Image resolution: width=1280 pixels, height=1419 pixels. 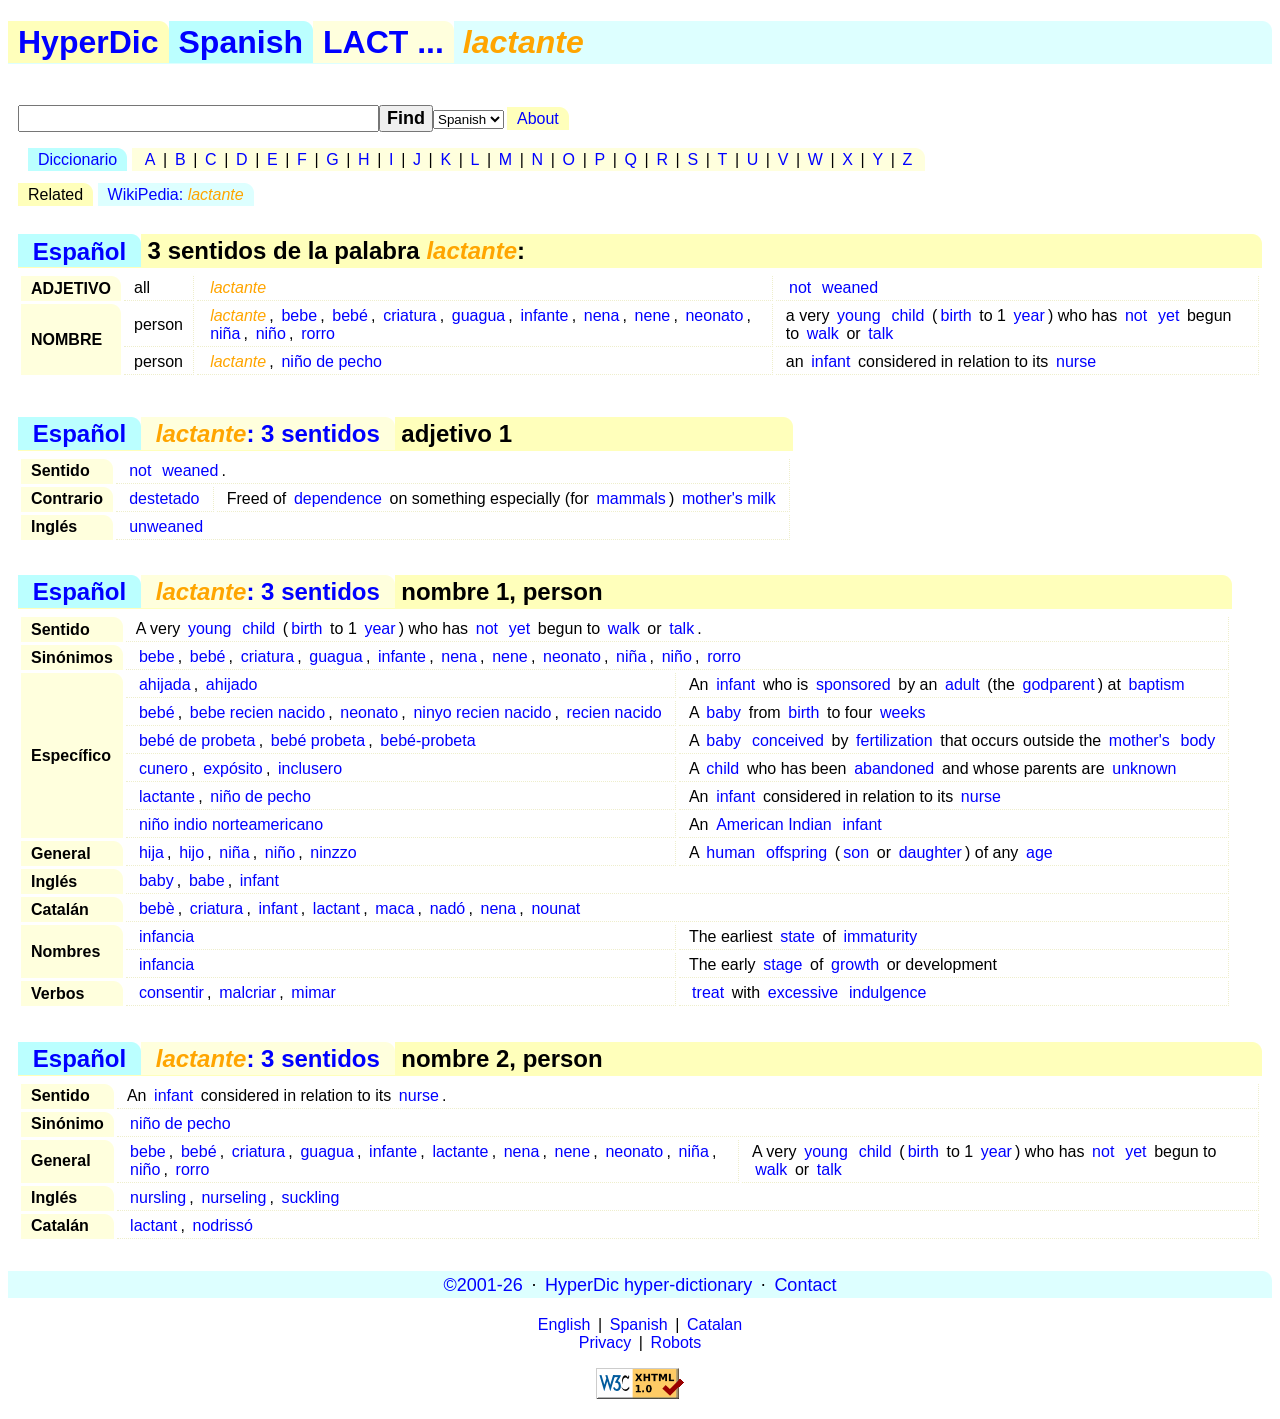 I want to click on human, so click(x=730, y=852).